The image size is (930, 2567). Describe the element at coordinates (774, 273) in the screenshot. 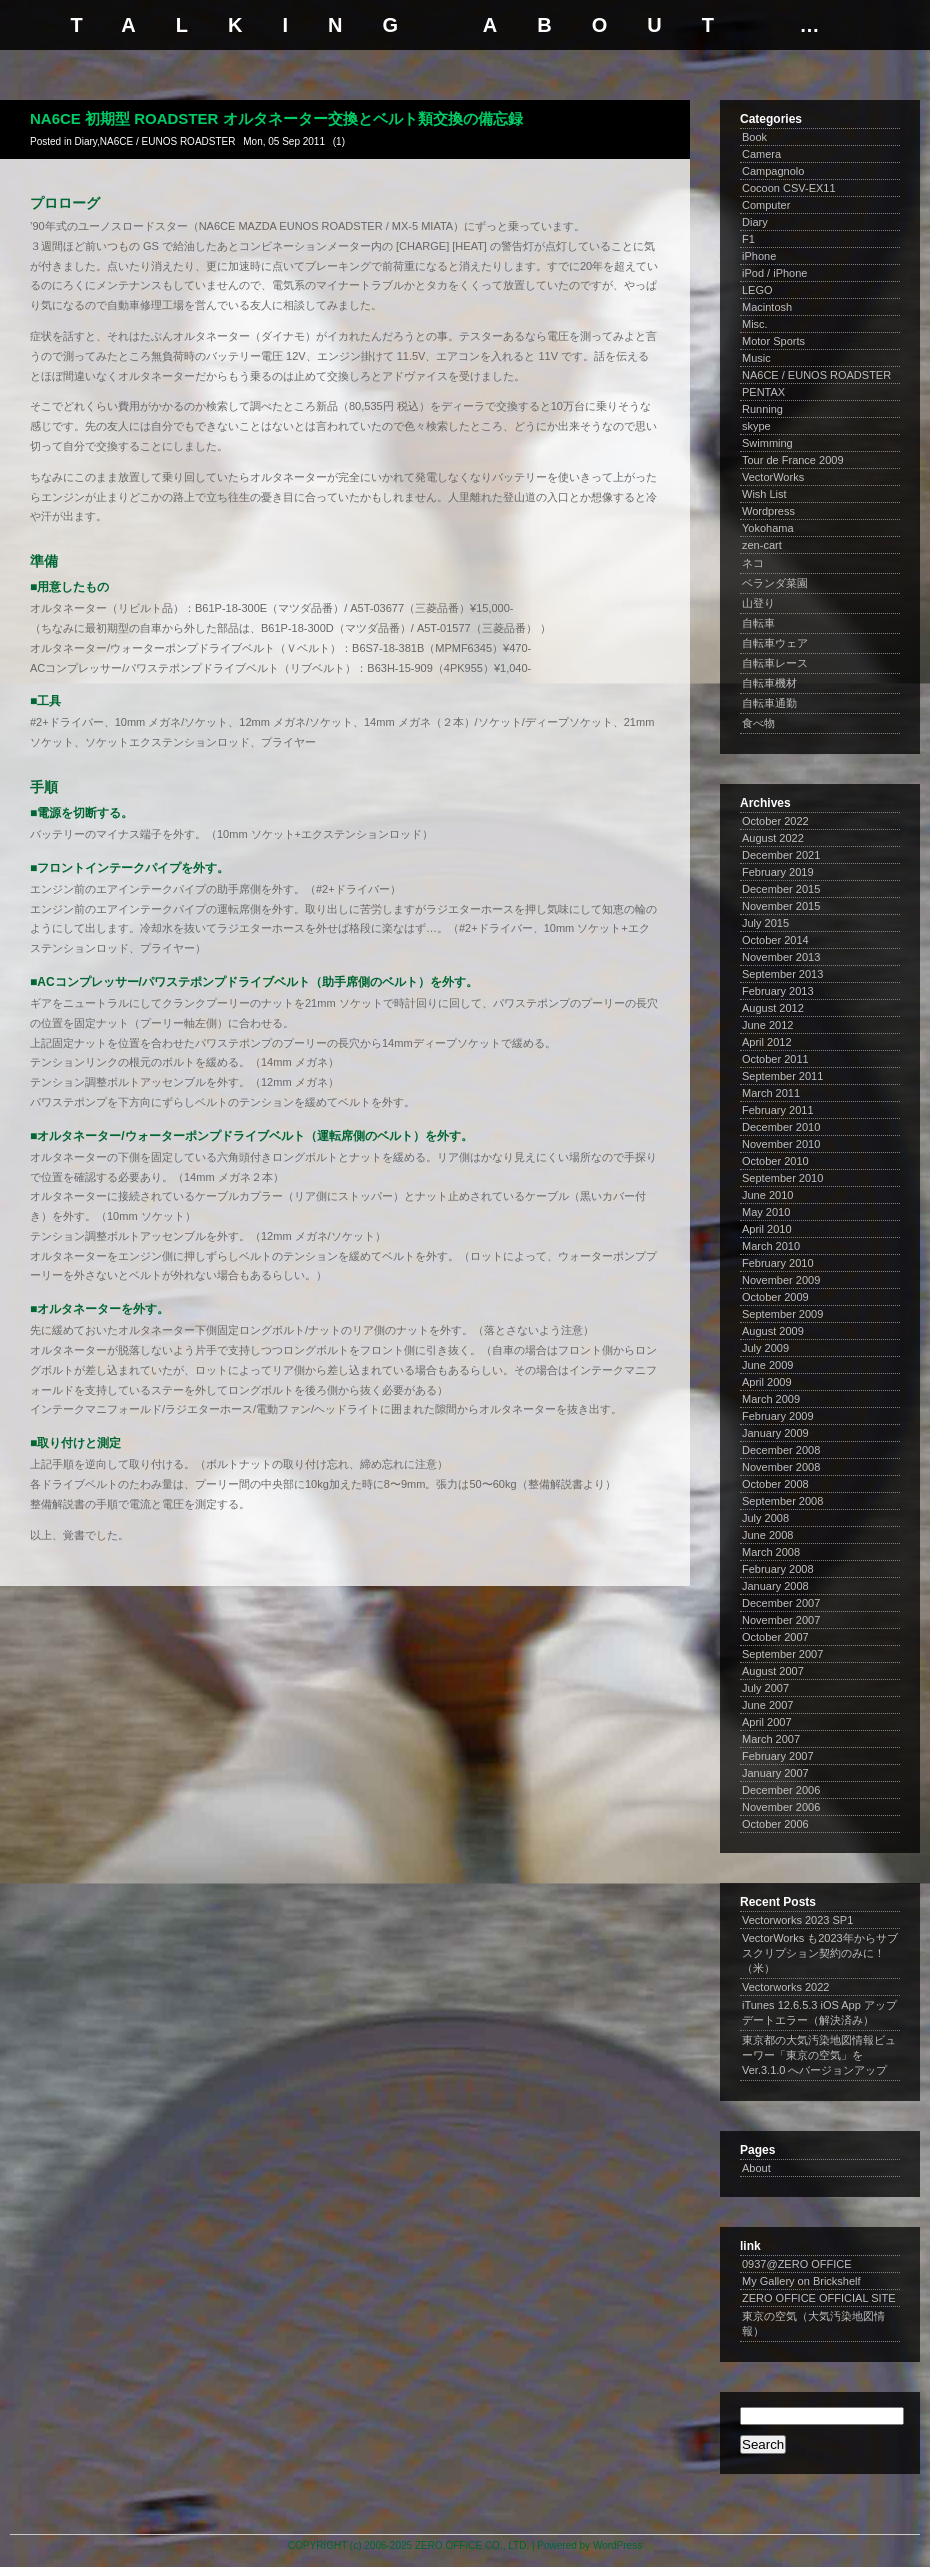

I see `iPod / iPhone` at that location.